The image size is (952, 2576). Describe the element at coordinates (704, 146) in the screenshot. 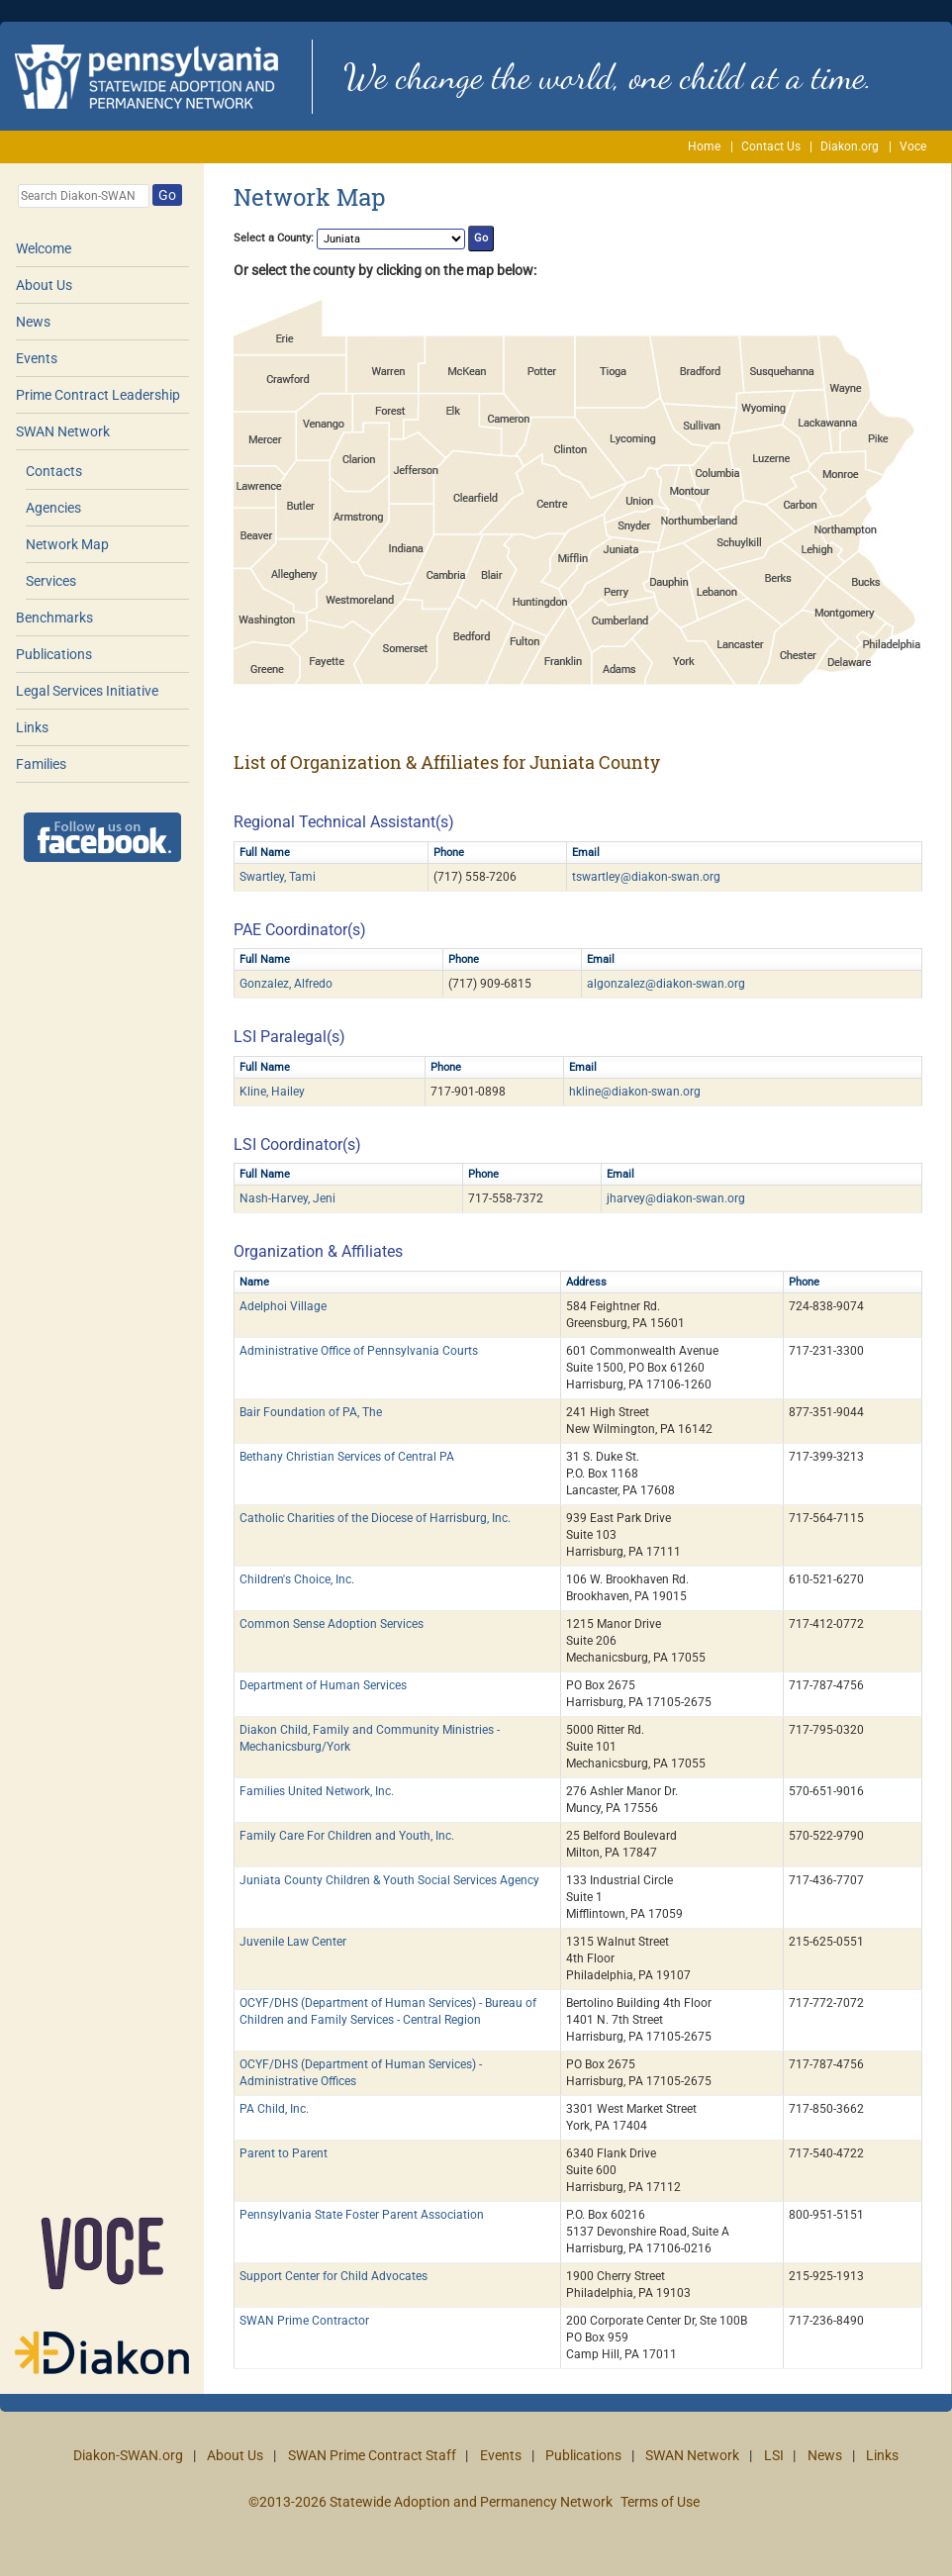

I see `Home` at that location.